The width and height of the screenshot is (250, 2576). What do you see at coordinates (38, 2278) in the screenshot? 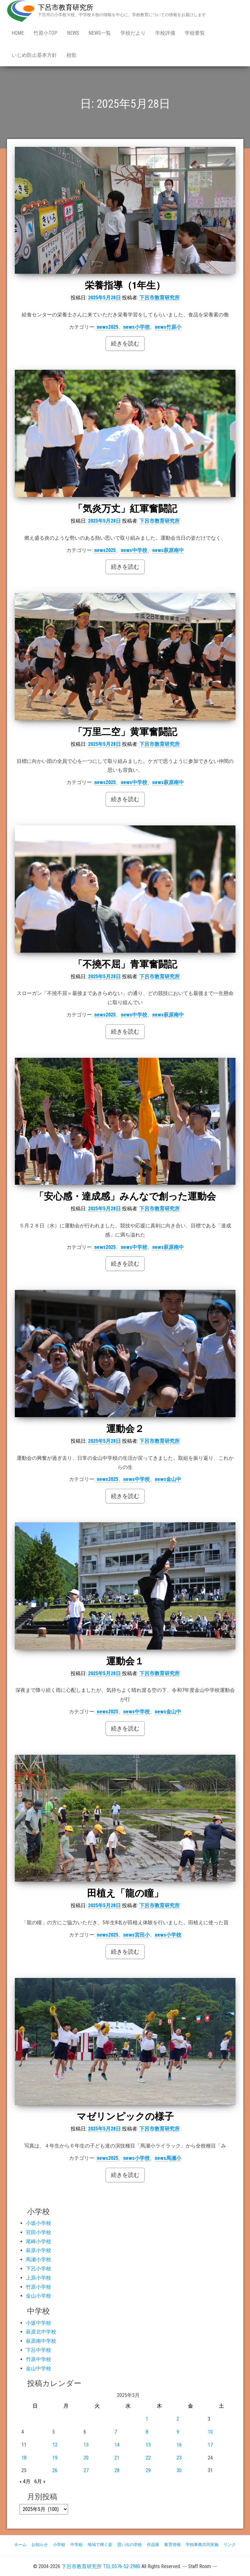
I see `上原小学校` at bounding box center [38, 2278].